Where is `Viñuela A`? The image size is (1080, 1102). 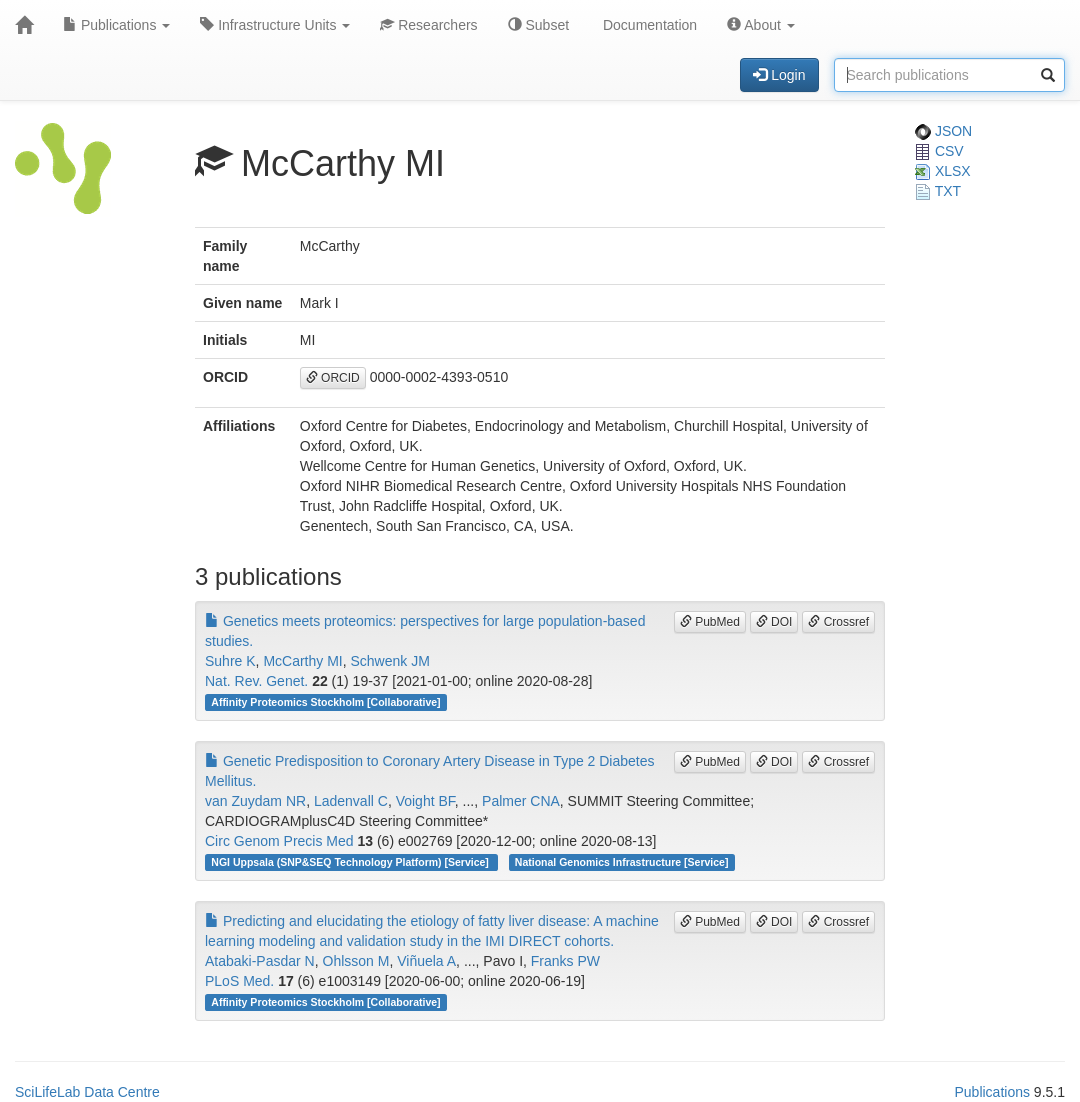 Viñuela A is located at coordinates (426, 961).